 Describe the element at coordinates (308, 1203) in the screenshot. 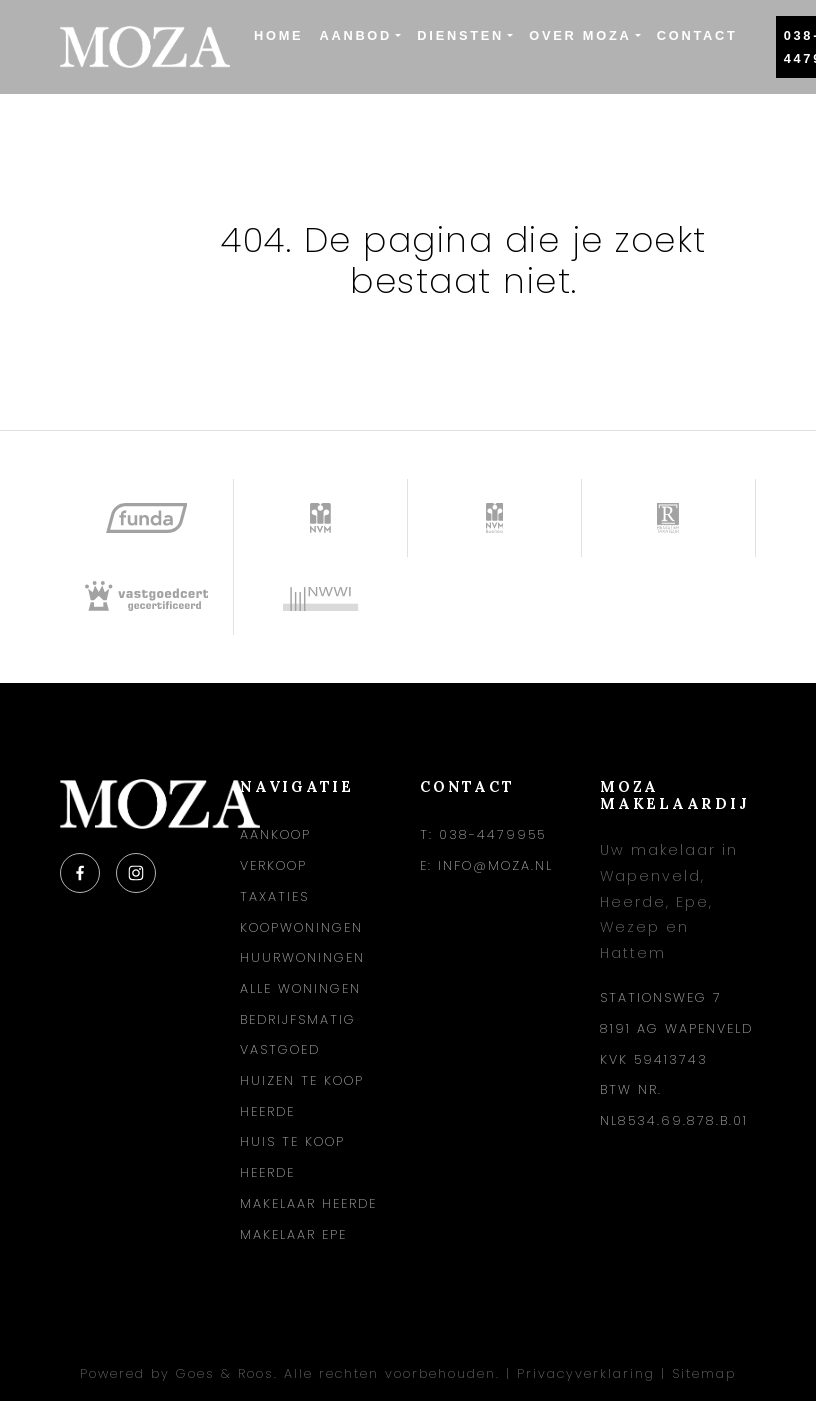

I see `Makelaar Heerde` at that location.